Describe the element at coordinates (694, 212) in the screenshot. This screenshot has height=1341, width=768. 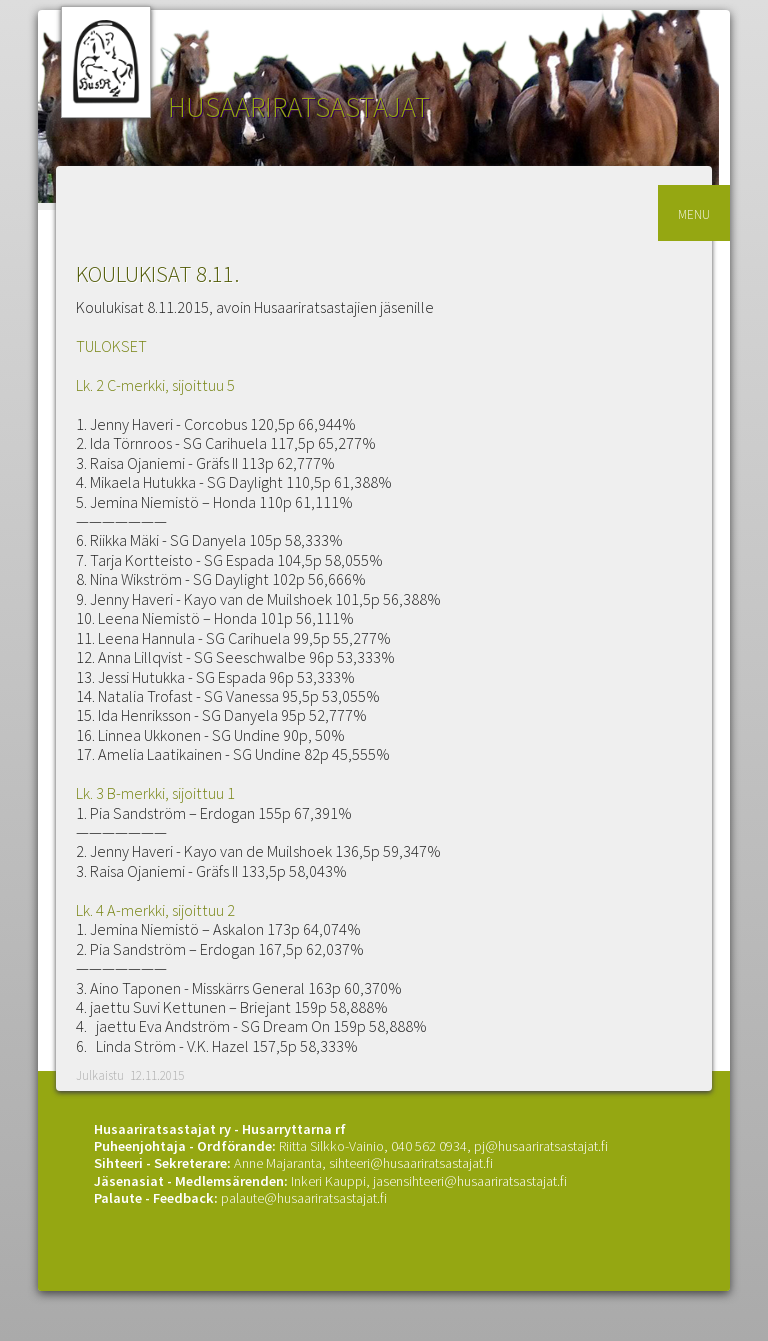
I see `menu` at that location.